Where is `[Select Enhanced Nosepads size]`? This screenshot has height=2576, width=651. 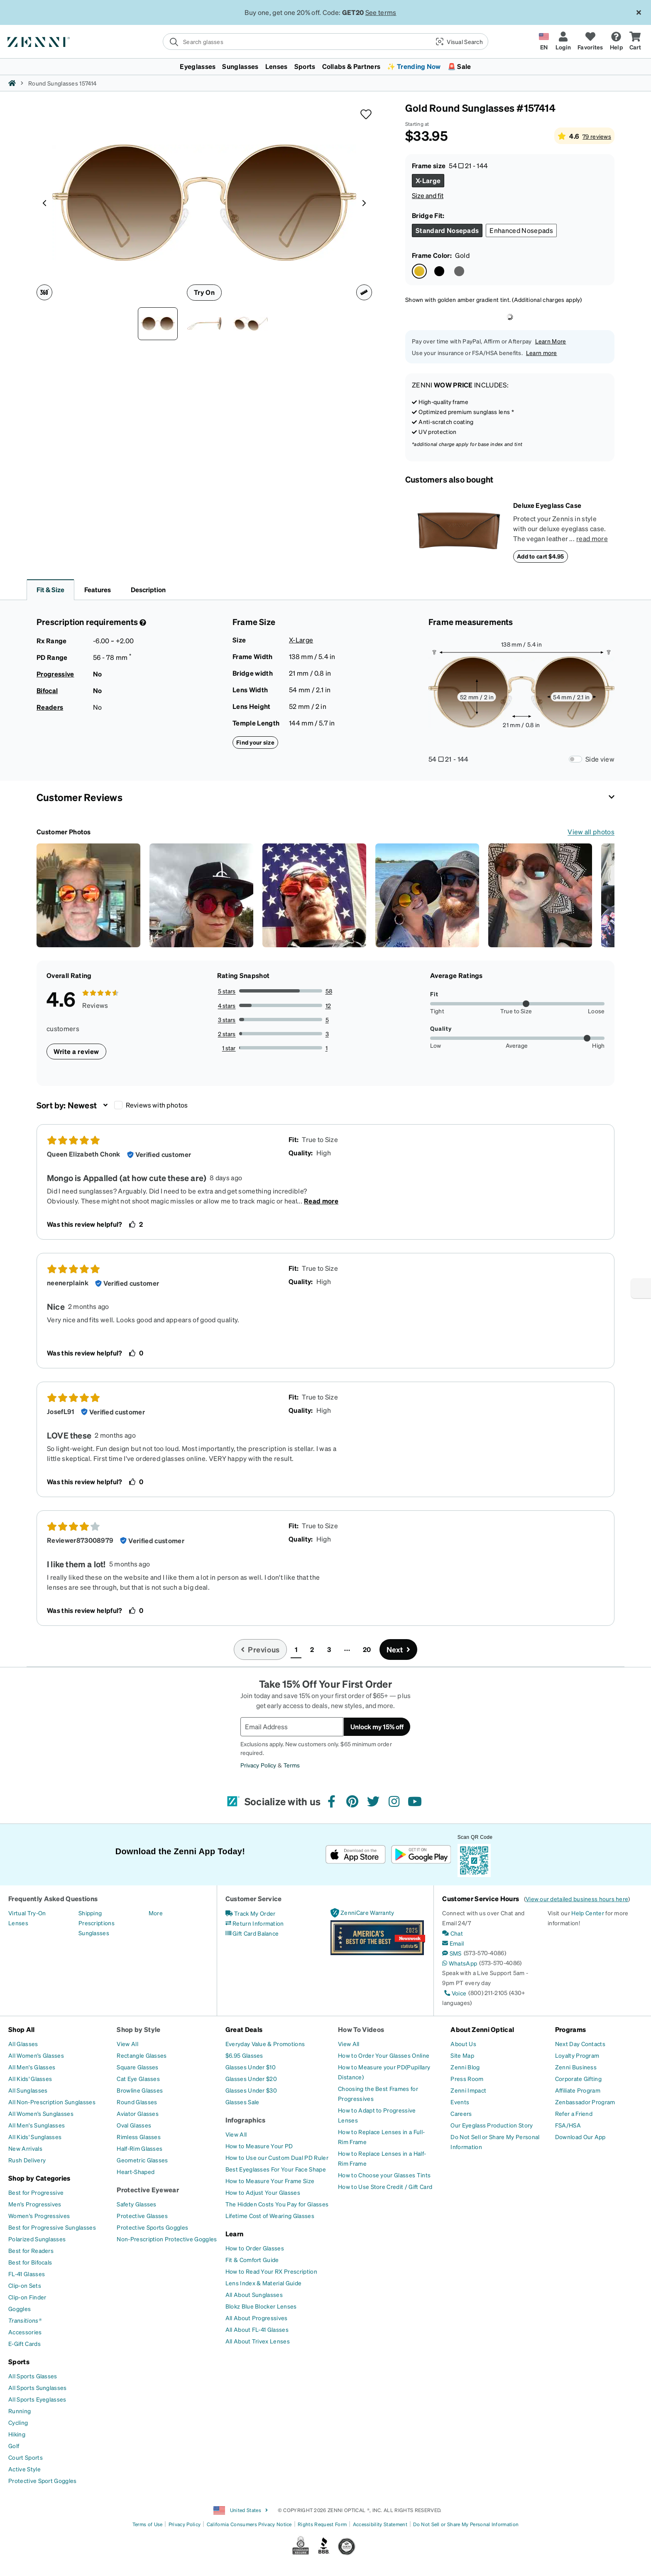
[Select Enhanced Nosepads size] is located at coordinates (521, 230).